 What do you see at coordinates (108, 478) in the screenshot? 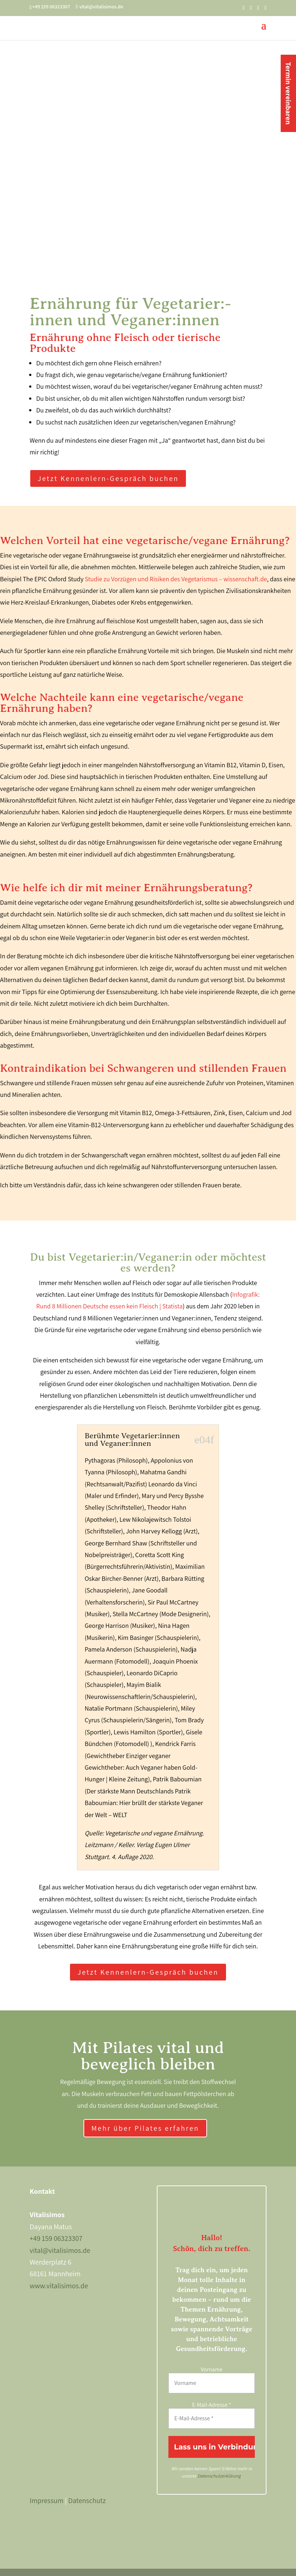
I see `Jetzt Kennenlern-Gespräch buchen` at bounding box center [108, 478].